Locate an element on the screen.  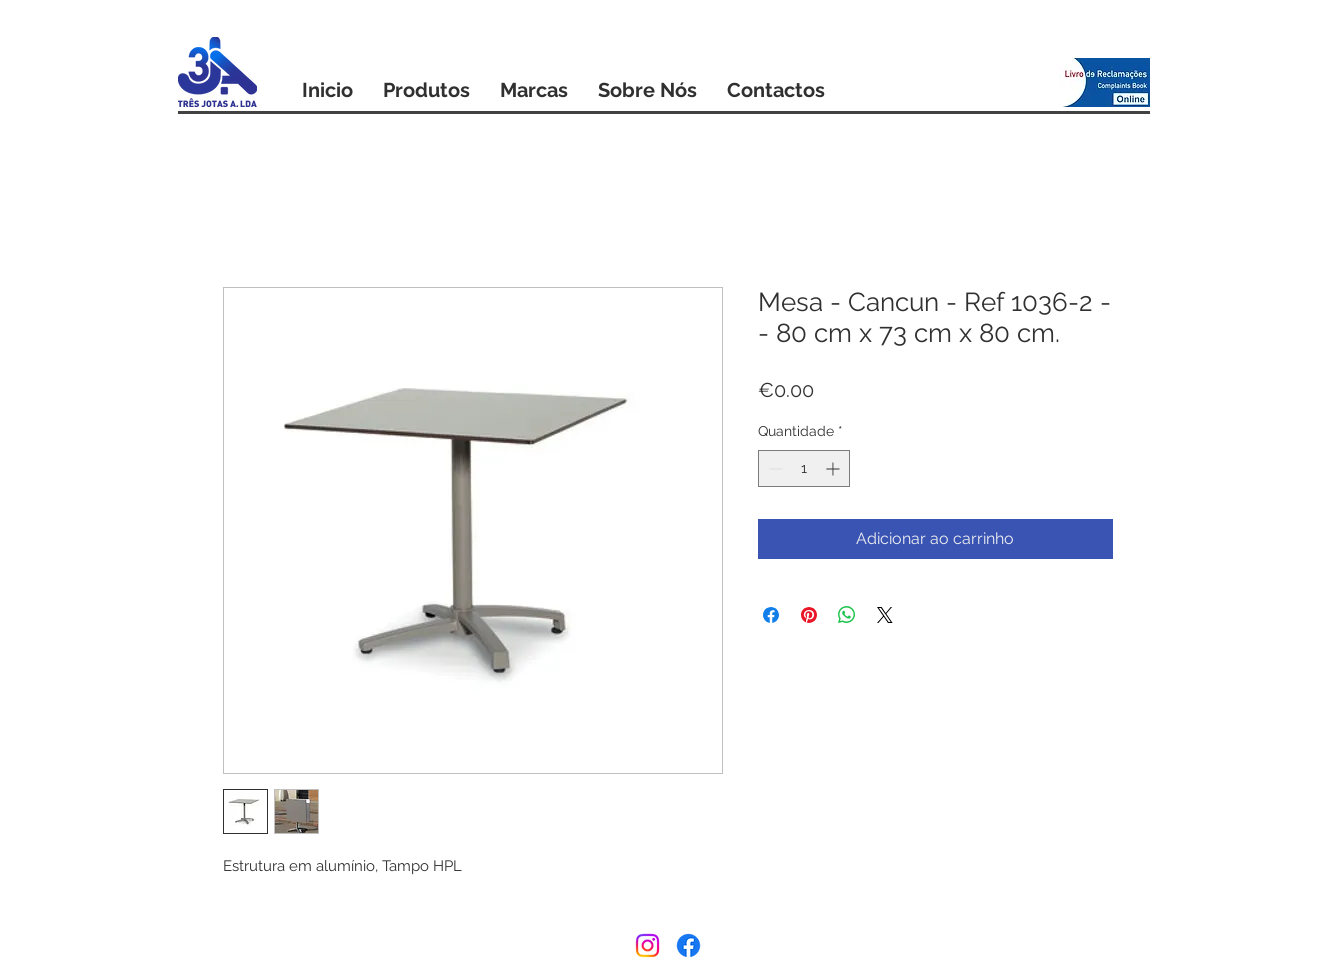
[spinbutton] is located at coordinates (804, 468).